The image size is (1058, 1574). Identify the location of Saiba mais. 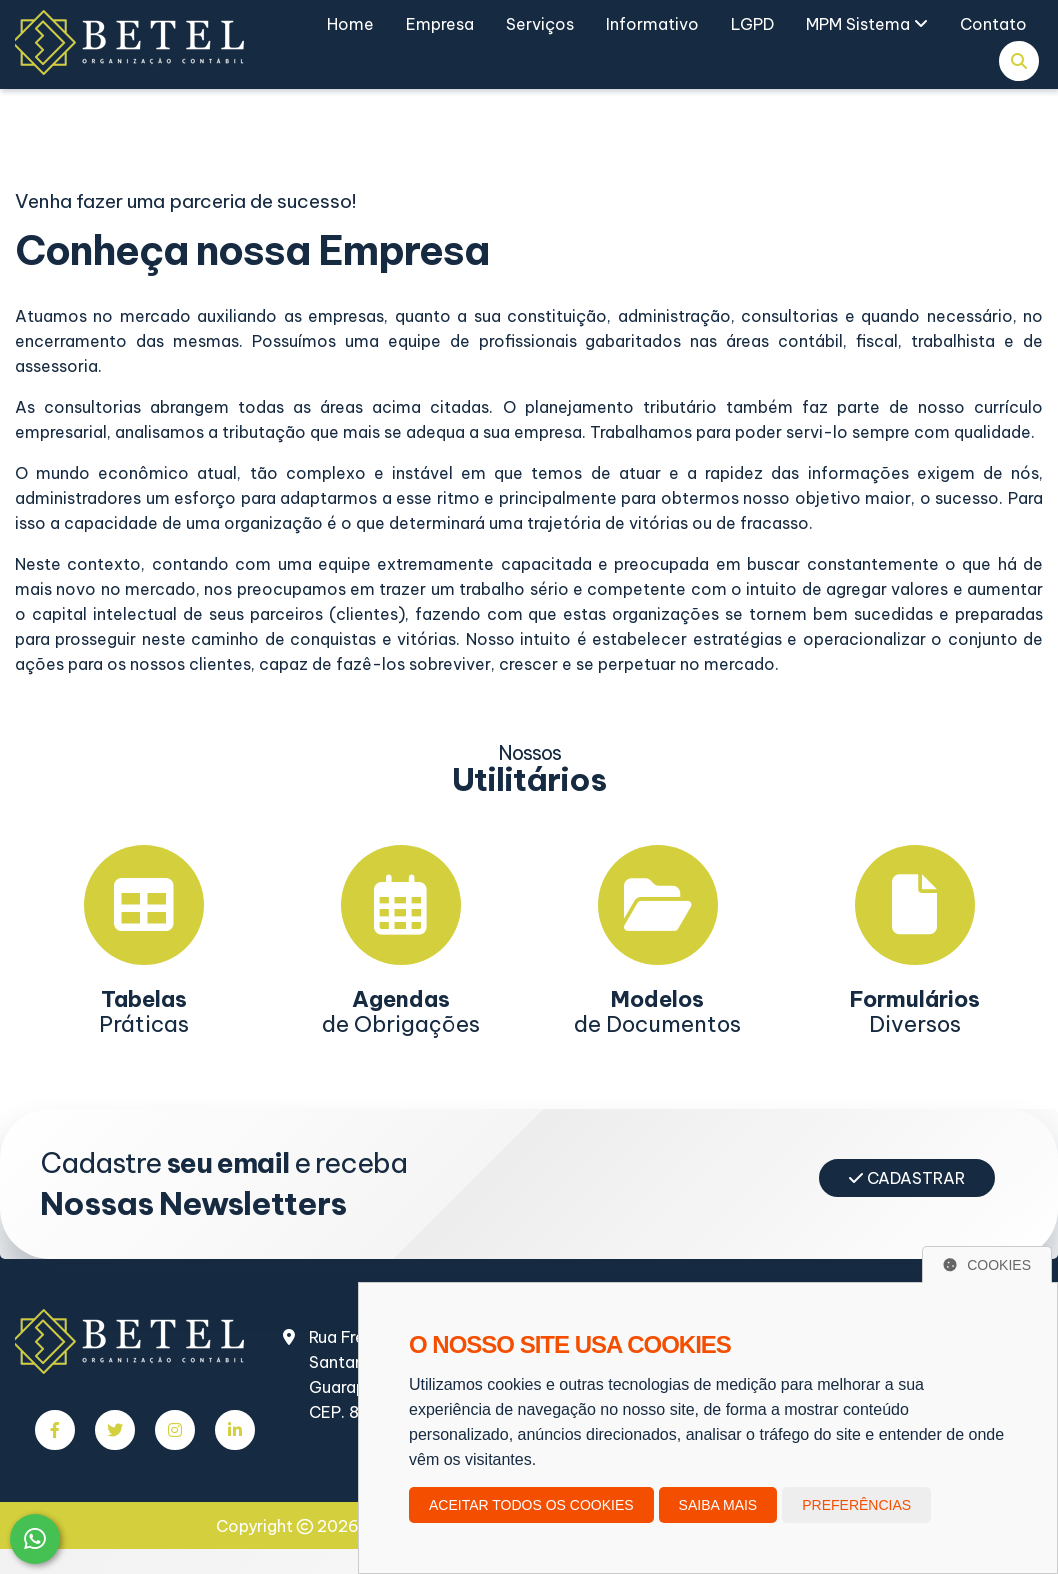
(718, 1505).